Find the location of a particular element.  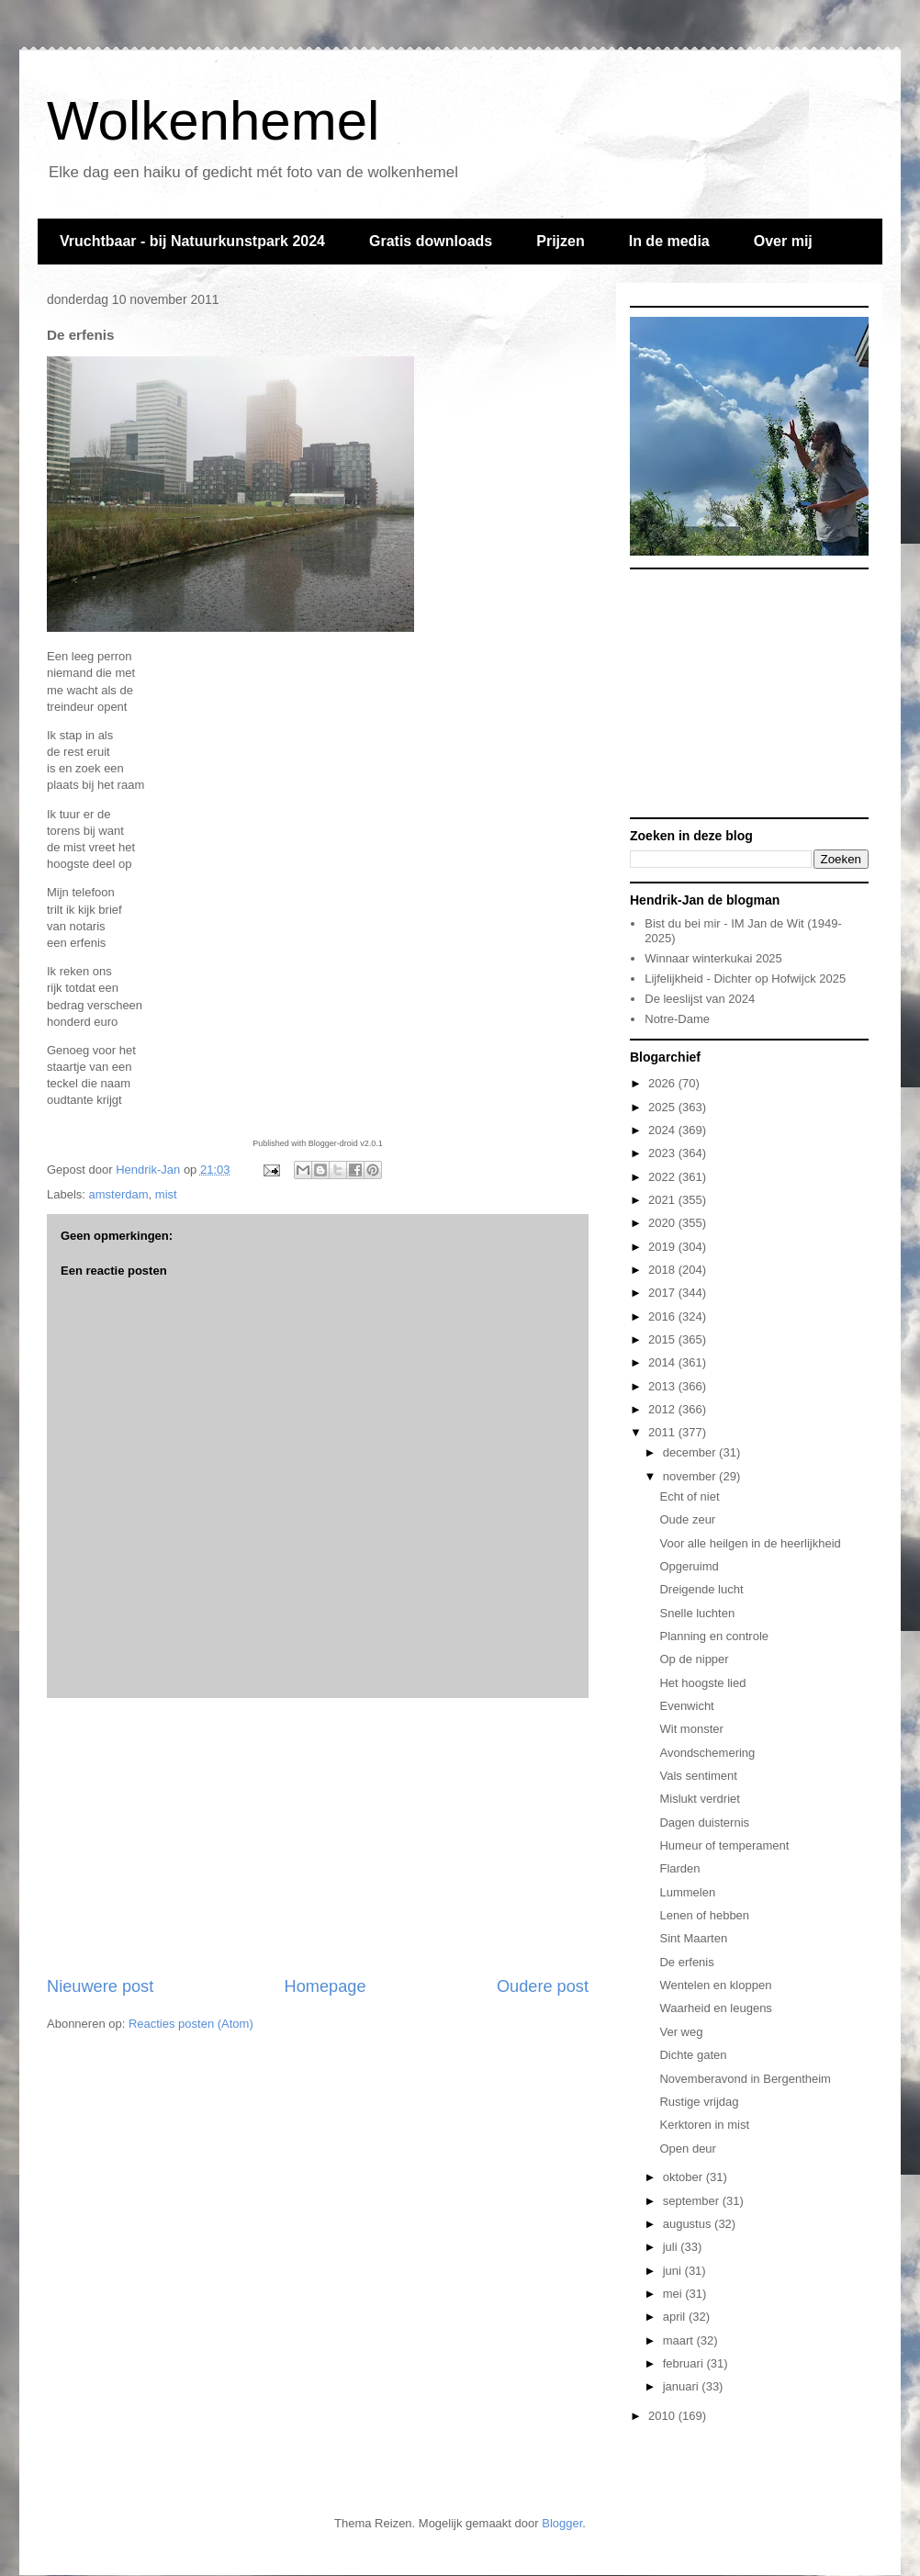

Voor alle heilgen in de heerlijkheid is located at coordinates (749, 1543).